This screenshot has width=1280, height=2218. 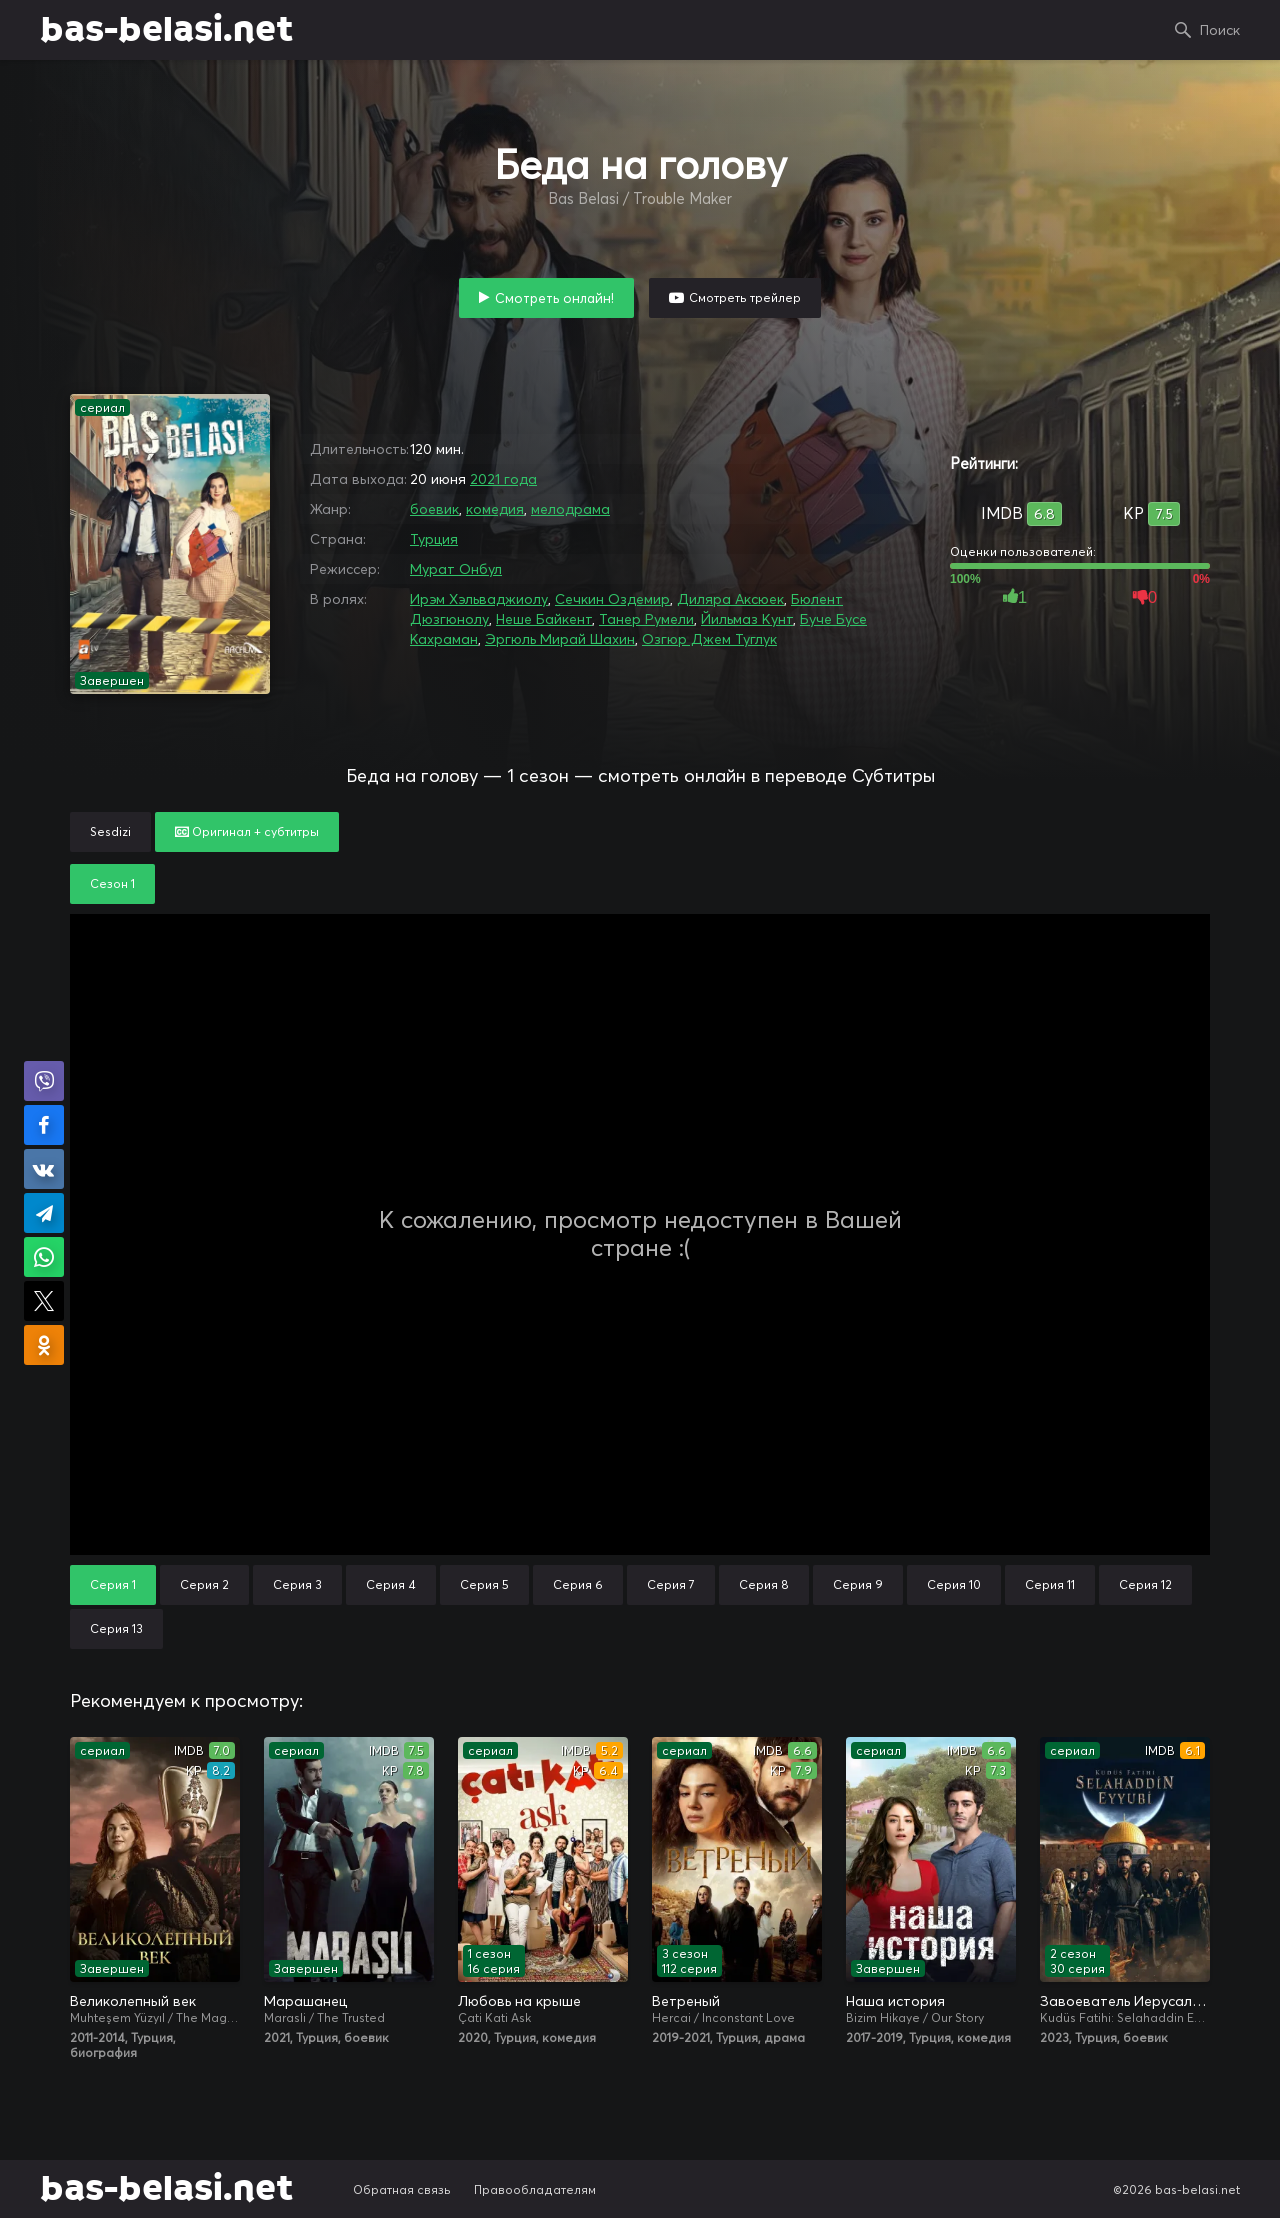 I want to click on Серия 11, so click(x=1050, y=1584).